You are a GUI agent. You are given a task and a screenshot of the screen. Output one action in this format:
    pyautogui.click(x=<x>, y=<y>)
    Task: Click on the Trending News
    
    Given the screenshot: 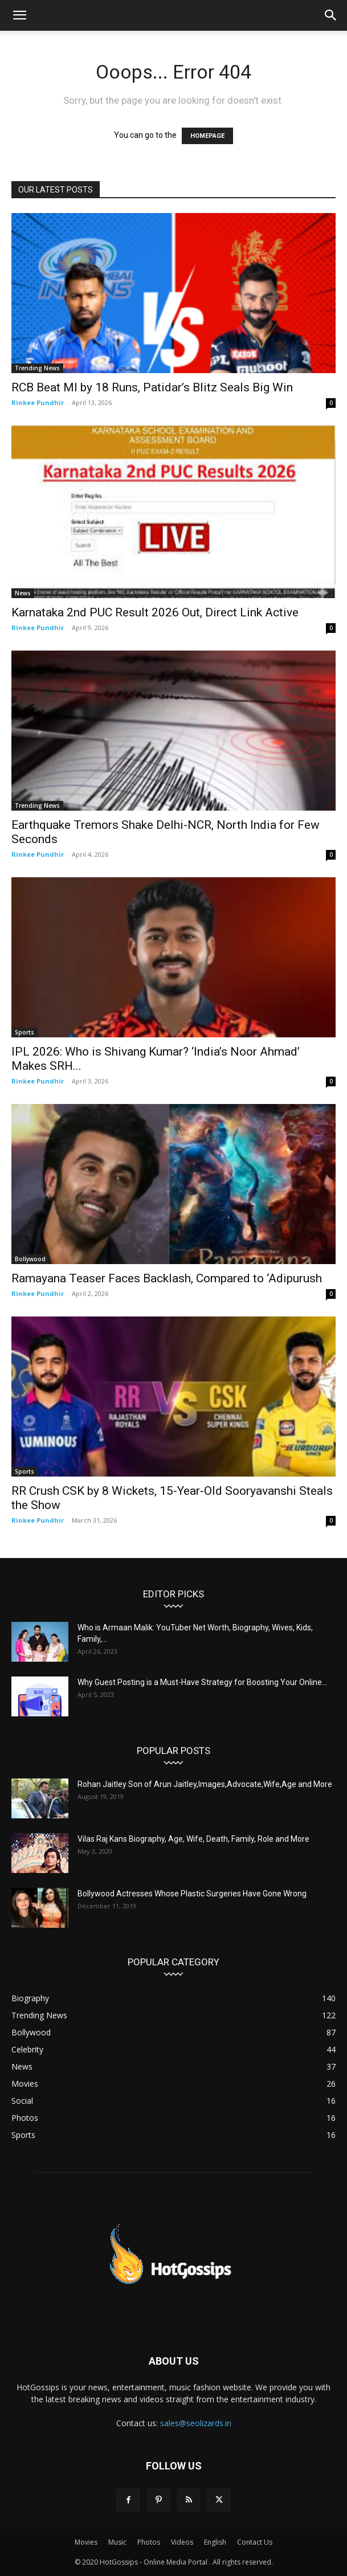 What is the action you would take?
    pyautogui.click(x=37, y=368)
    